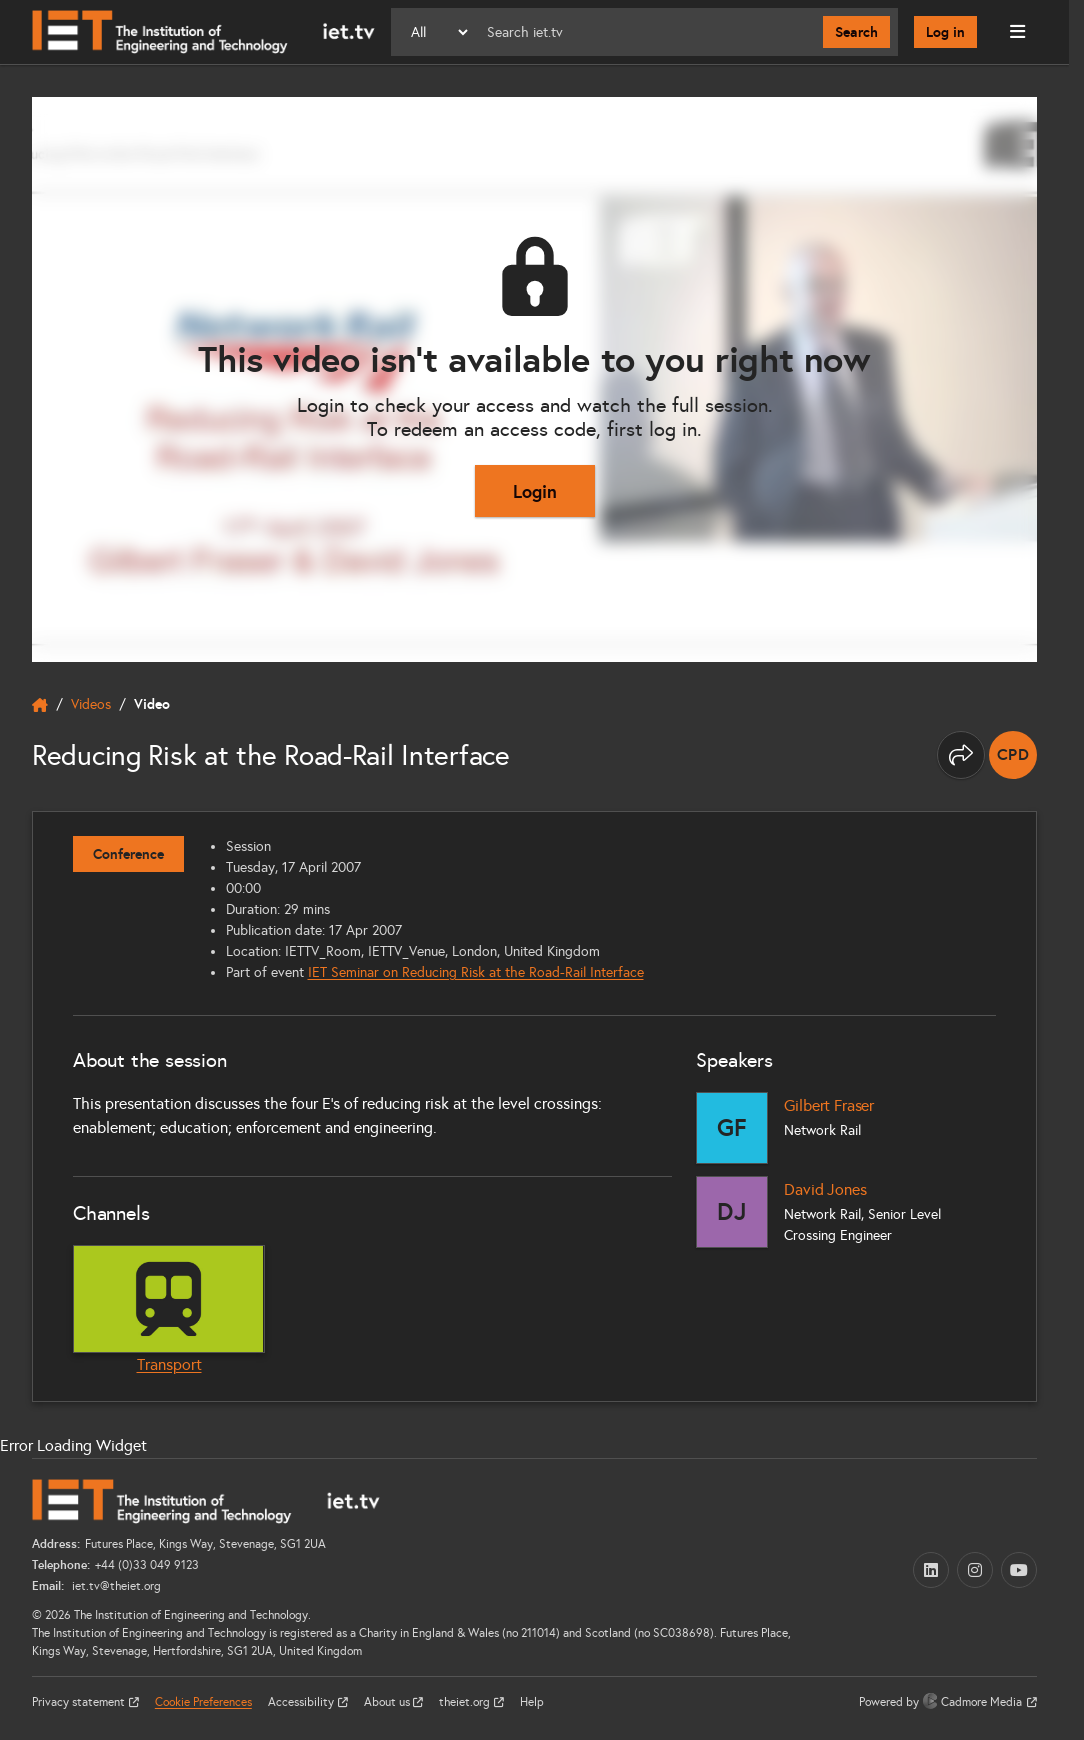 This screenshot has height=1740, width=1084. Describe the element at coordinates (80, 1702) in the screenshot. I see `Privacy statement` at that location.